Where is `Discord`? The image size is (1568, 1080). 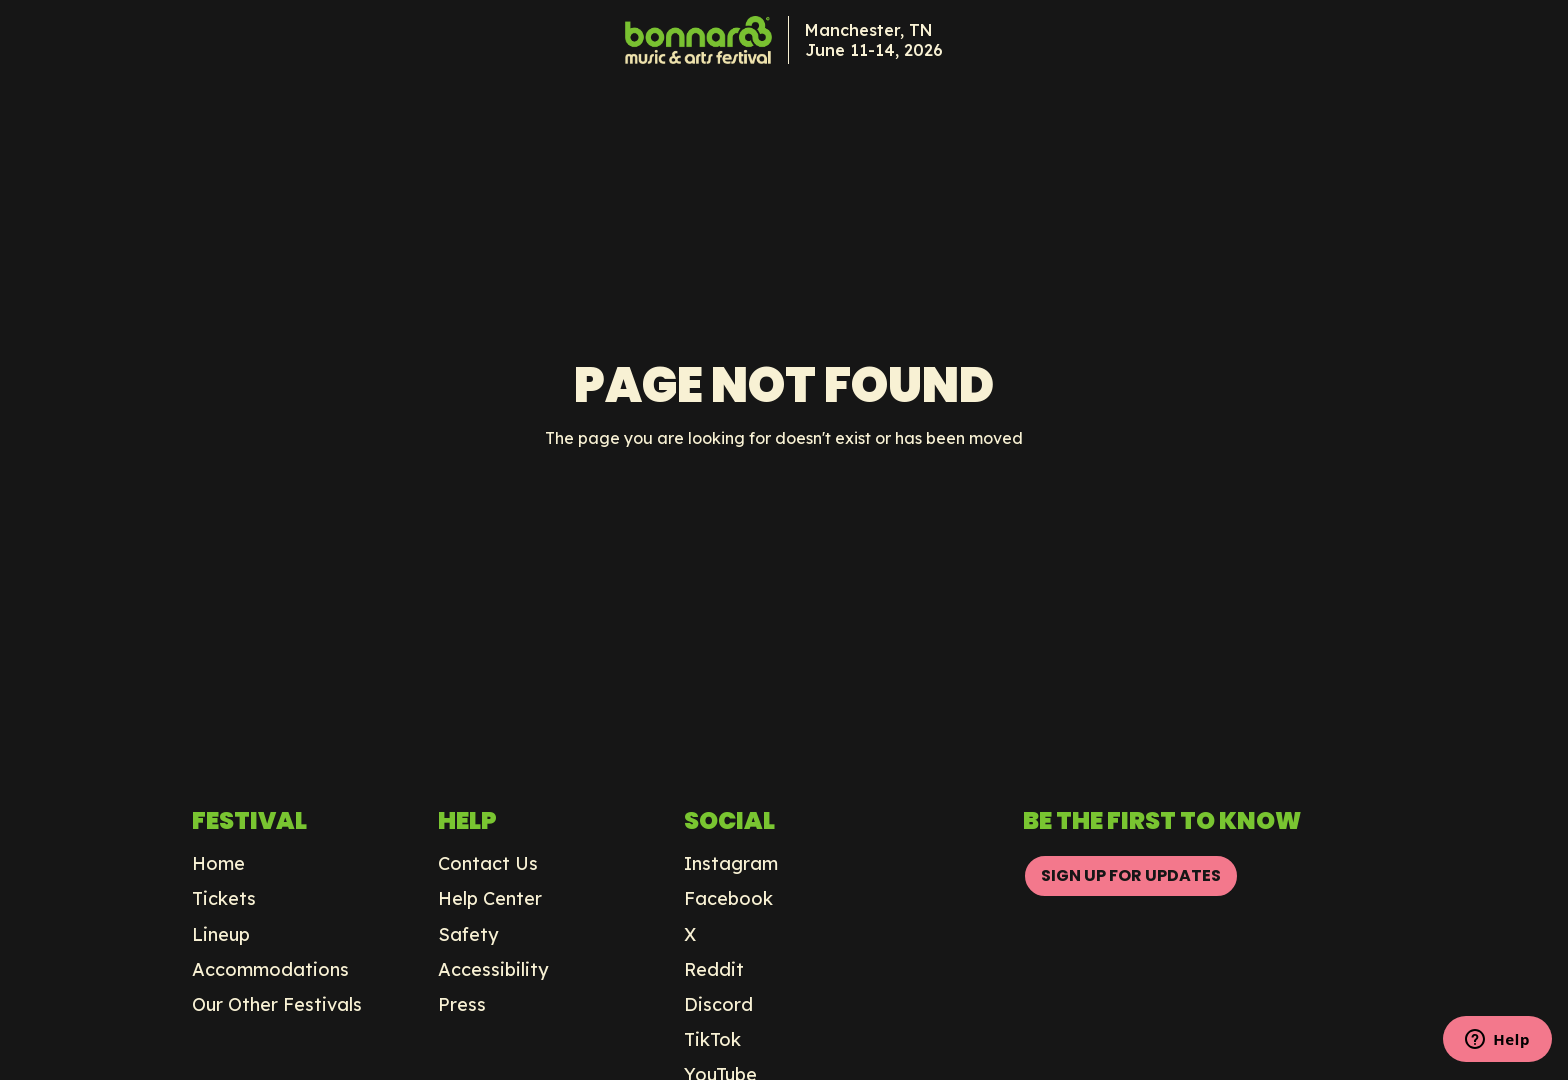 Discord is located at coordinates (718, 1005).